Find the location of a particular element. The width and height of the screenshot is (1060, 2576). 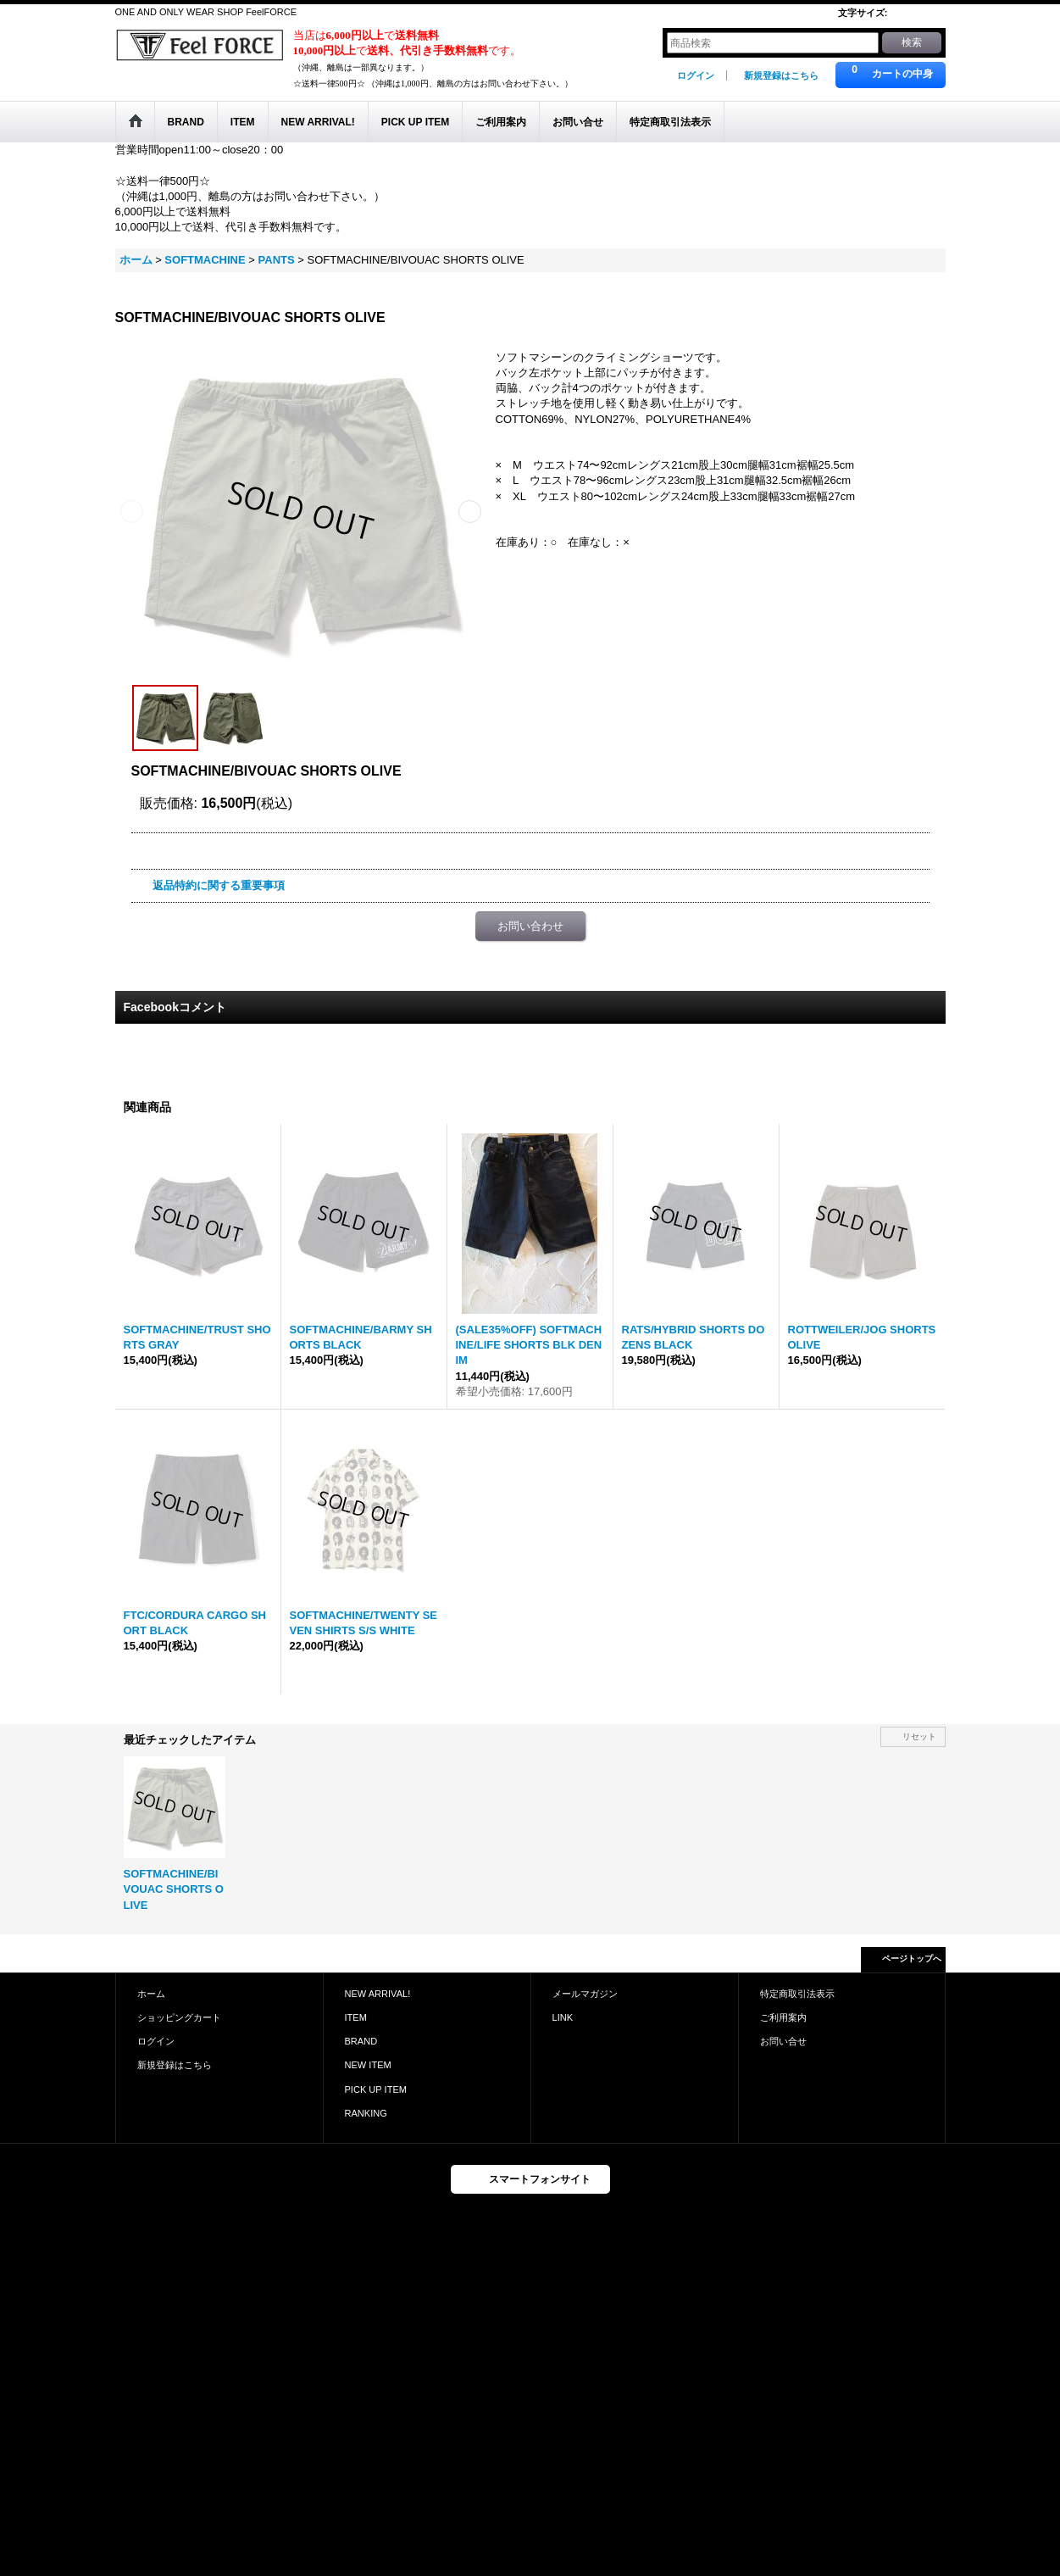

新規登録はこちら is located at coordinates (781, 75).